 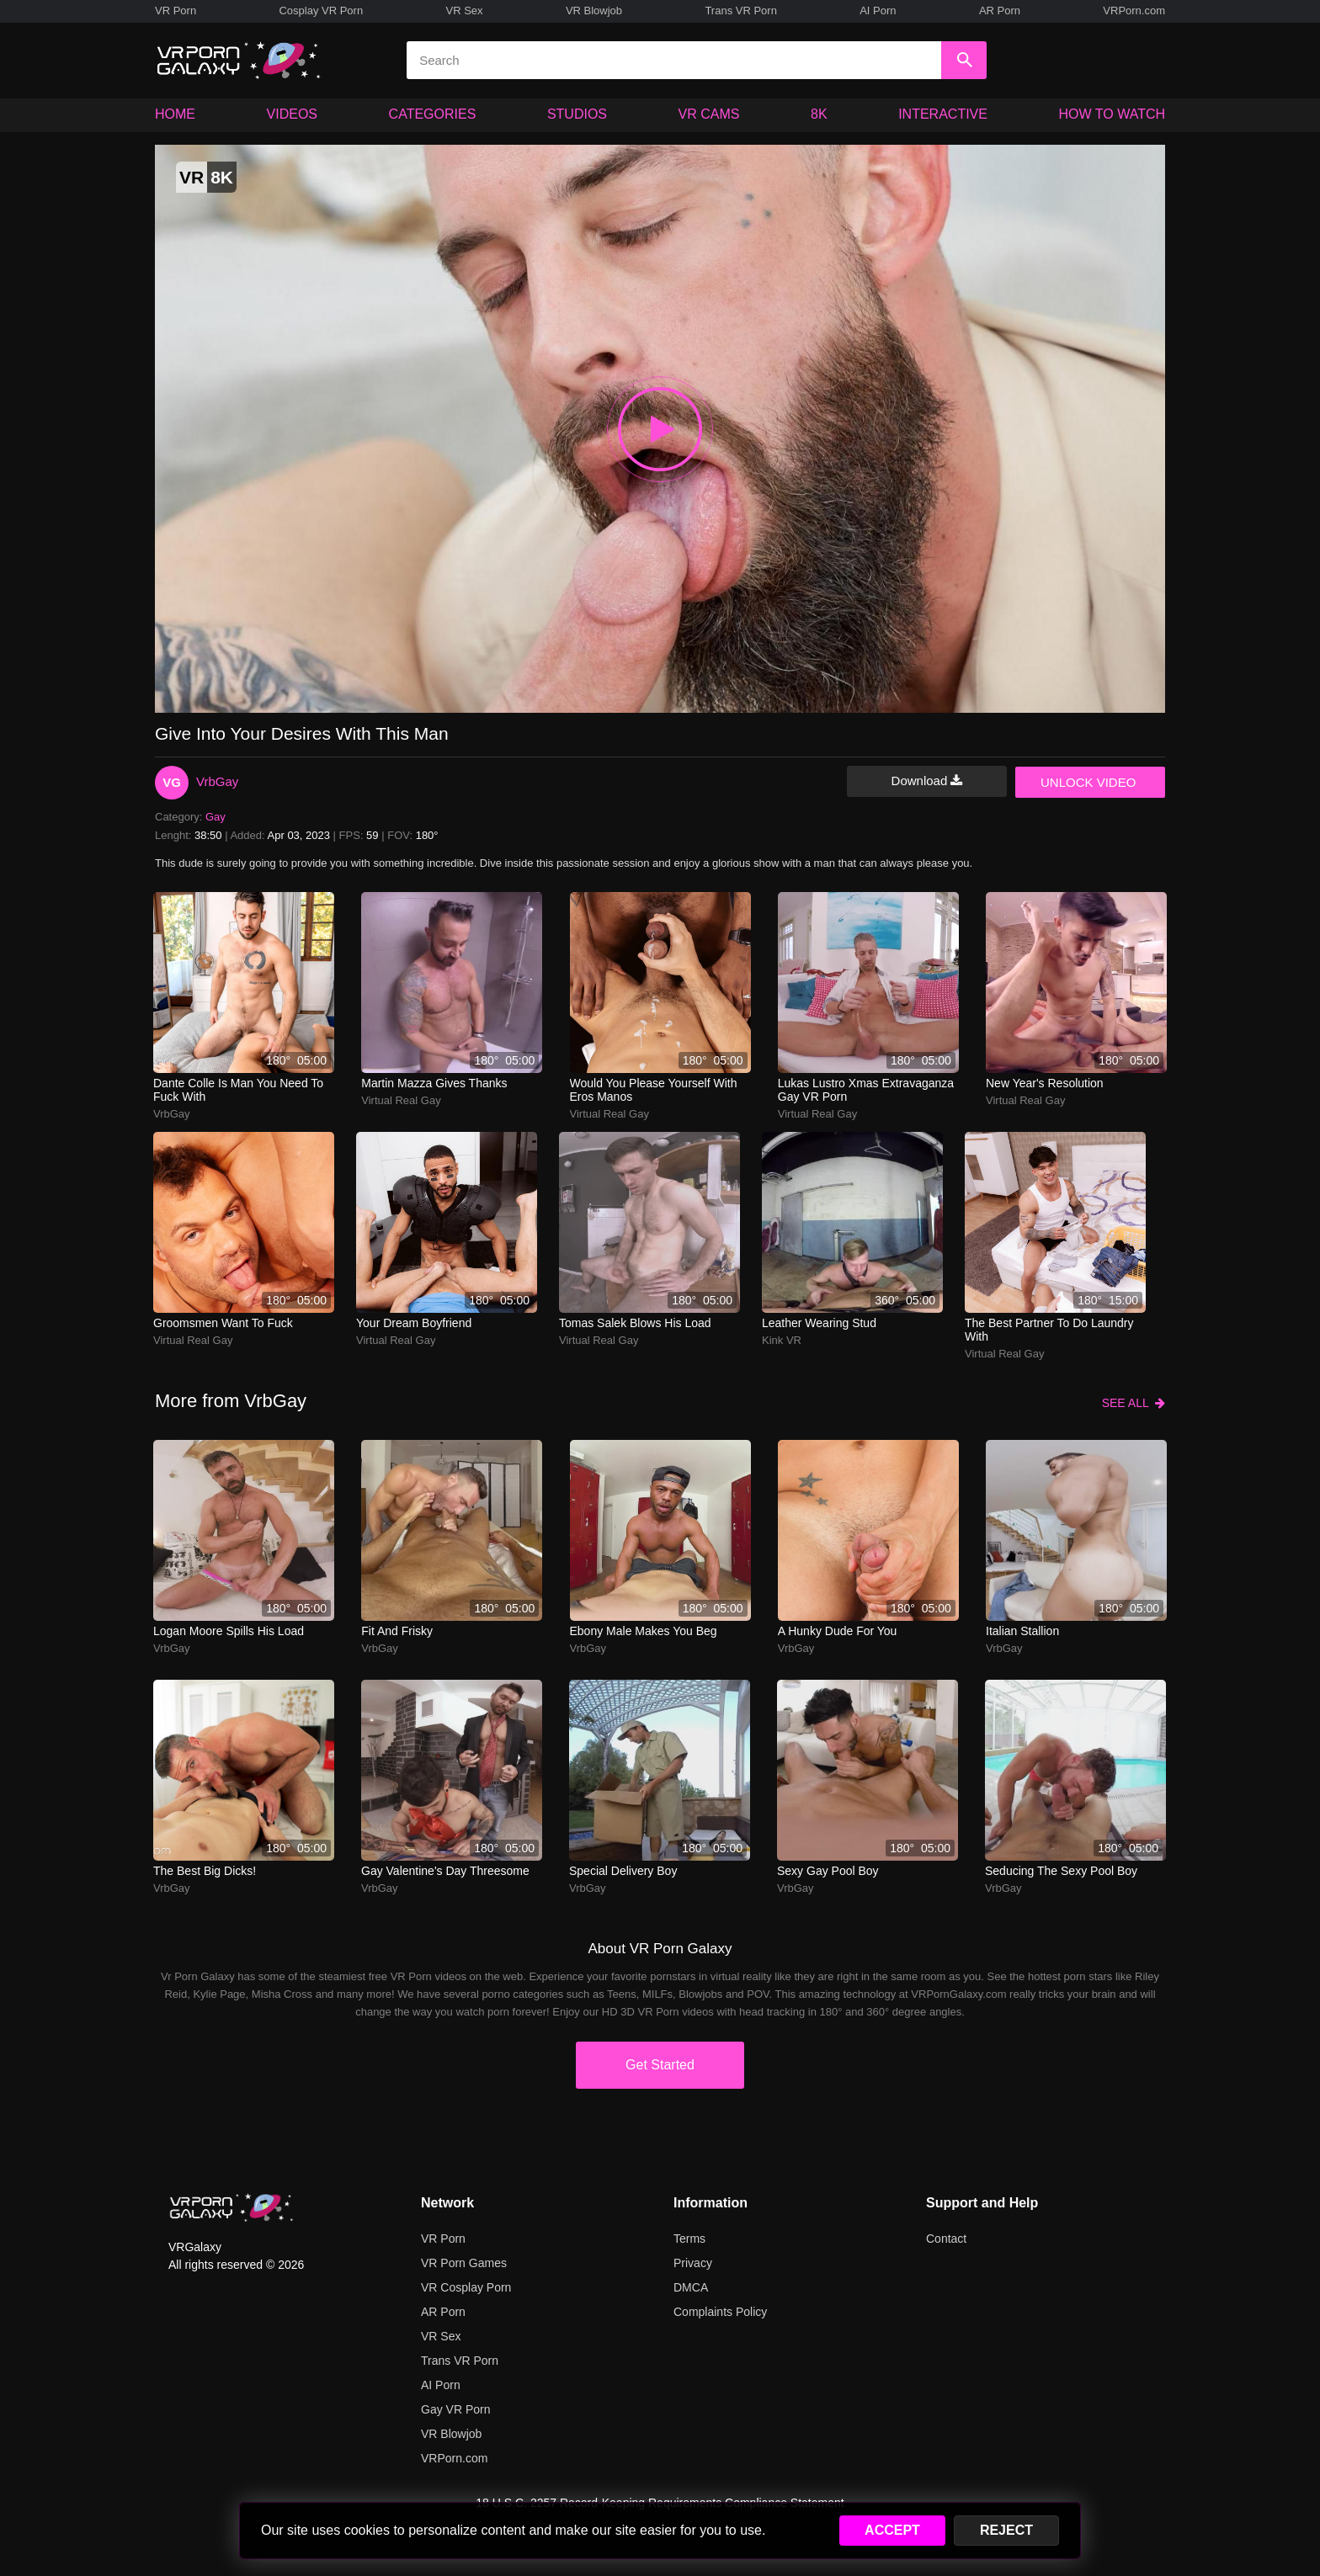 What do you see at coordinates (819, 1323) in the screenshot?
I see `Leather Wearing Stud` at bounding box center [819, 1323].